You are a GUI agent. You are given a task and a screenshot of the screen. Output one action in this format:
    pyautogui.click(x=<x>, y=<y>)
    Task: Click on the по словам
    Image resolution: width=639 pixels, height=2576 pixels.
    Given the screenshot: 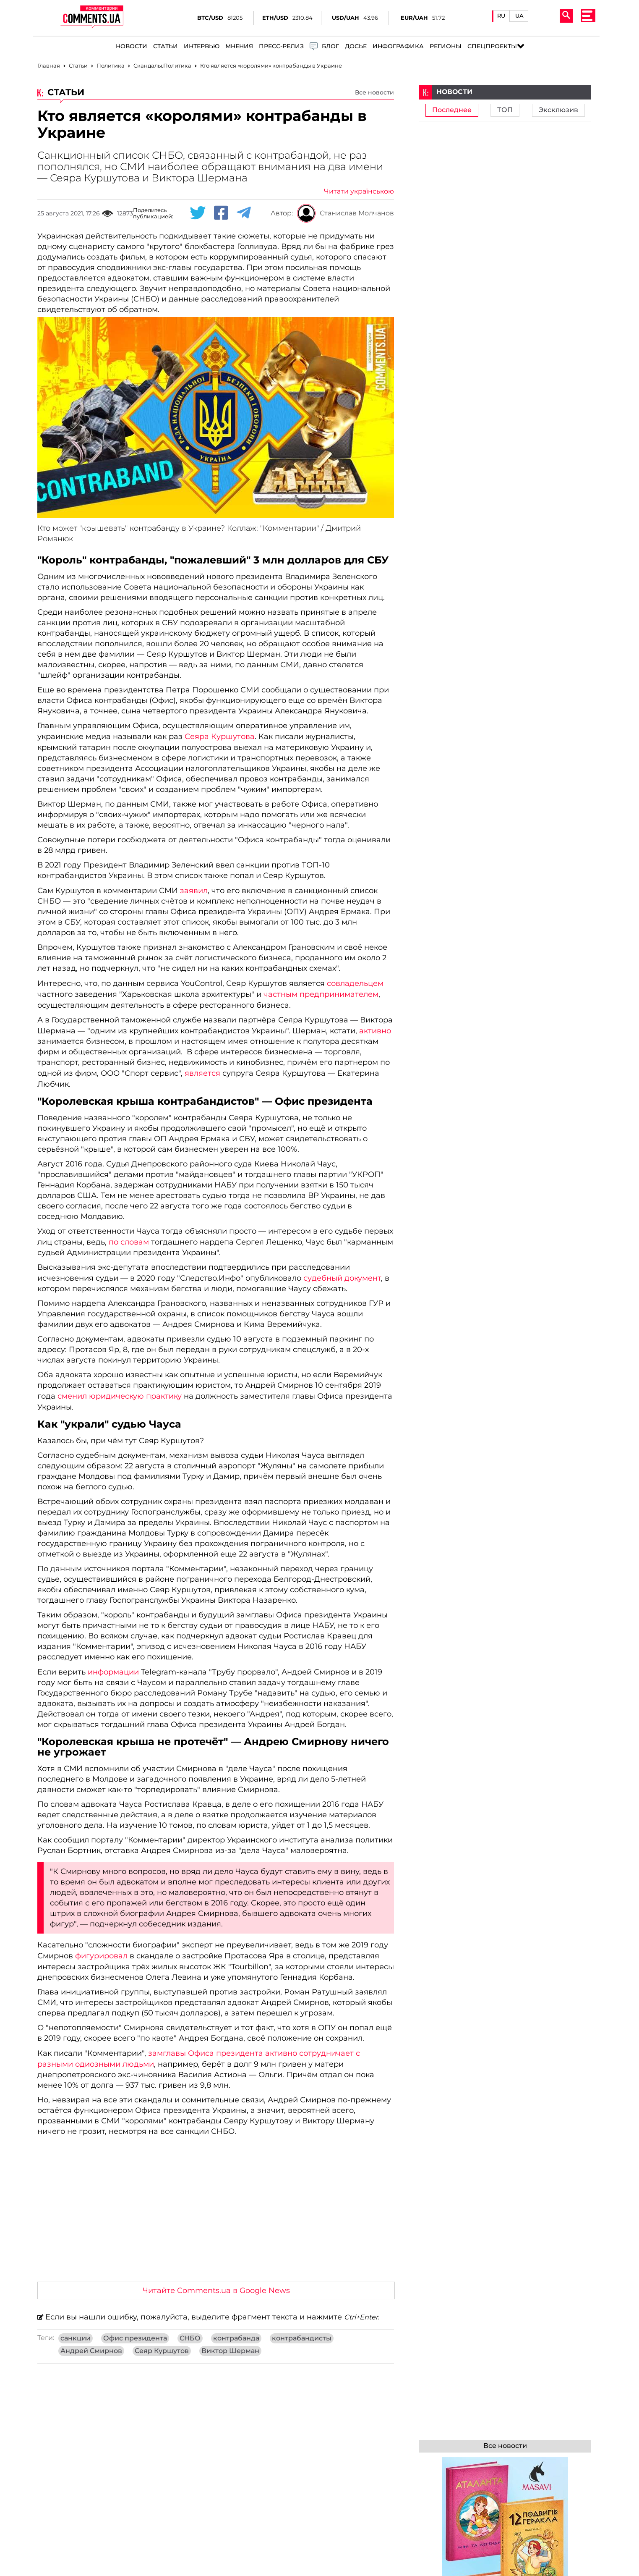 What is the action you would take?
    pyautogui.click(x=130, y=1242)
    